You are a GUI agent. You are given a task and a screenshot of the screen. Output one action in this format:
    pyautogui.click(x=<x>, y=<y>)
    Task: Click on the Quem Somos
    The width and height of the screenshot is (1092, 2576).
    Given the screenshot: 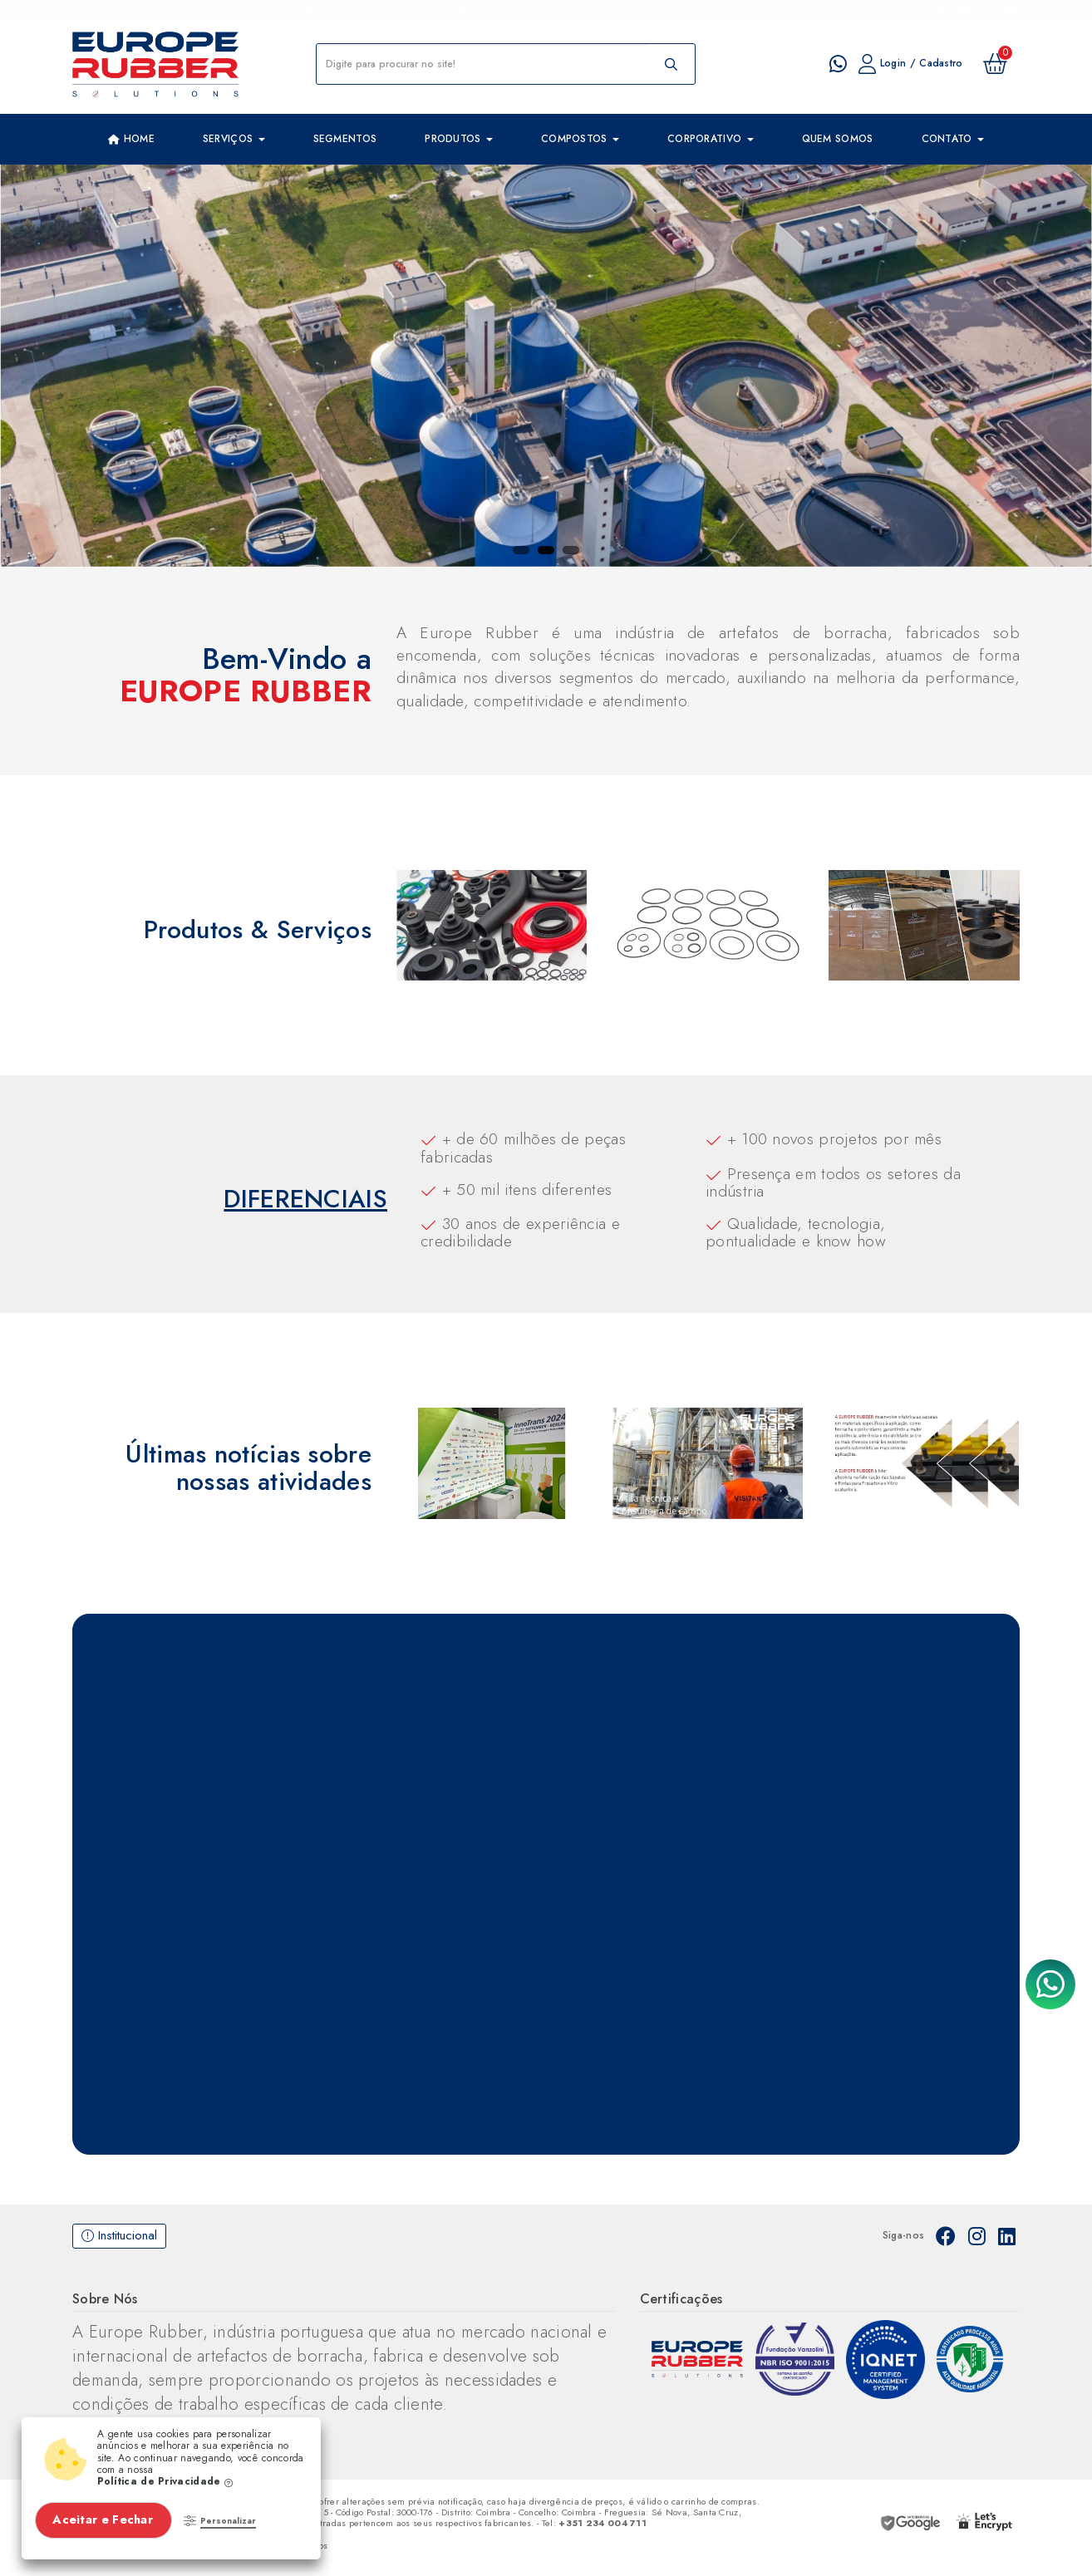 What is the action you would take?
    pyautogui.click(x=837, y=138)
    